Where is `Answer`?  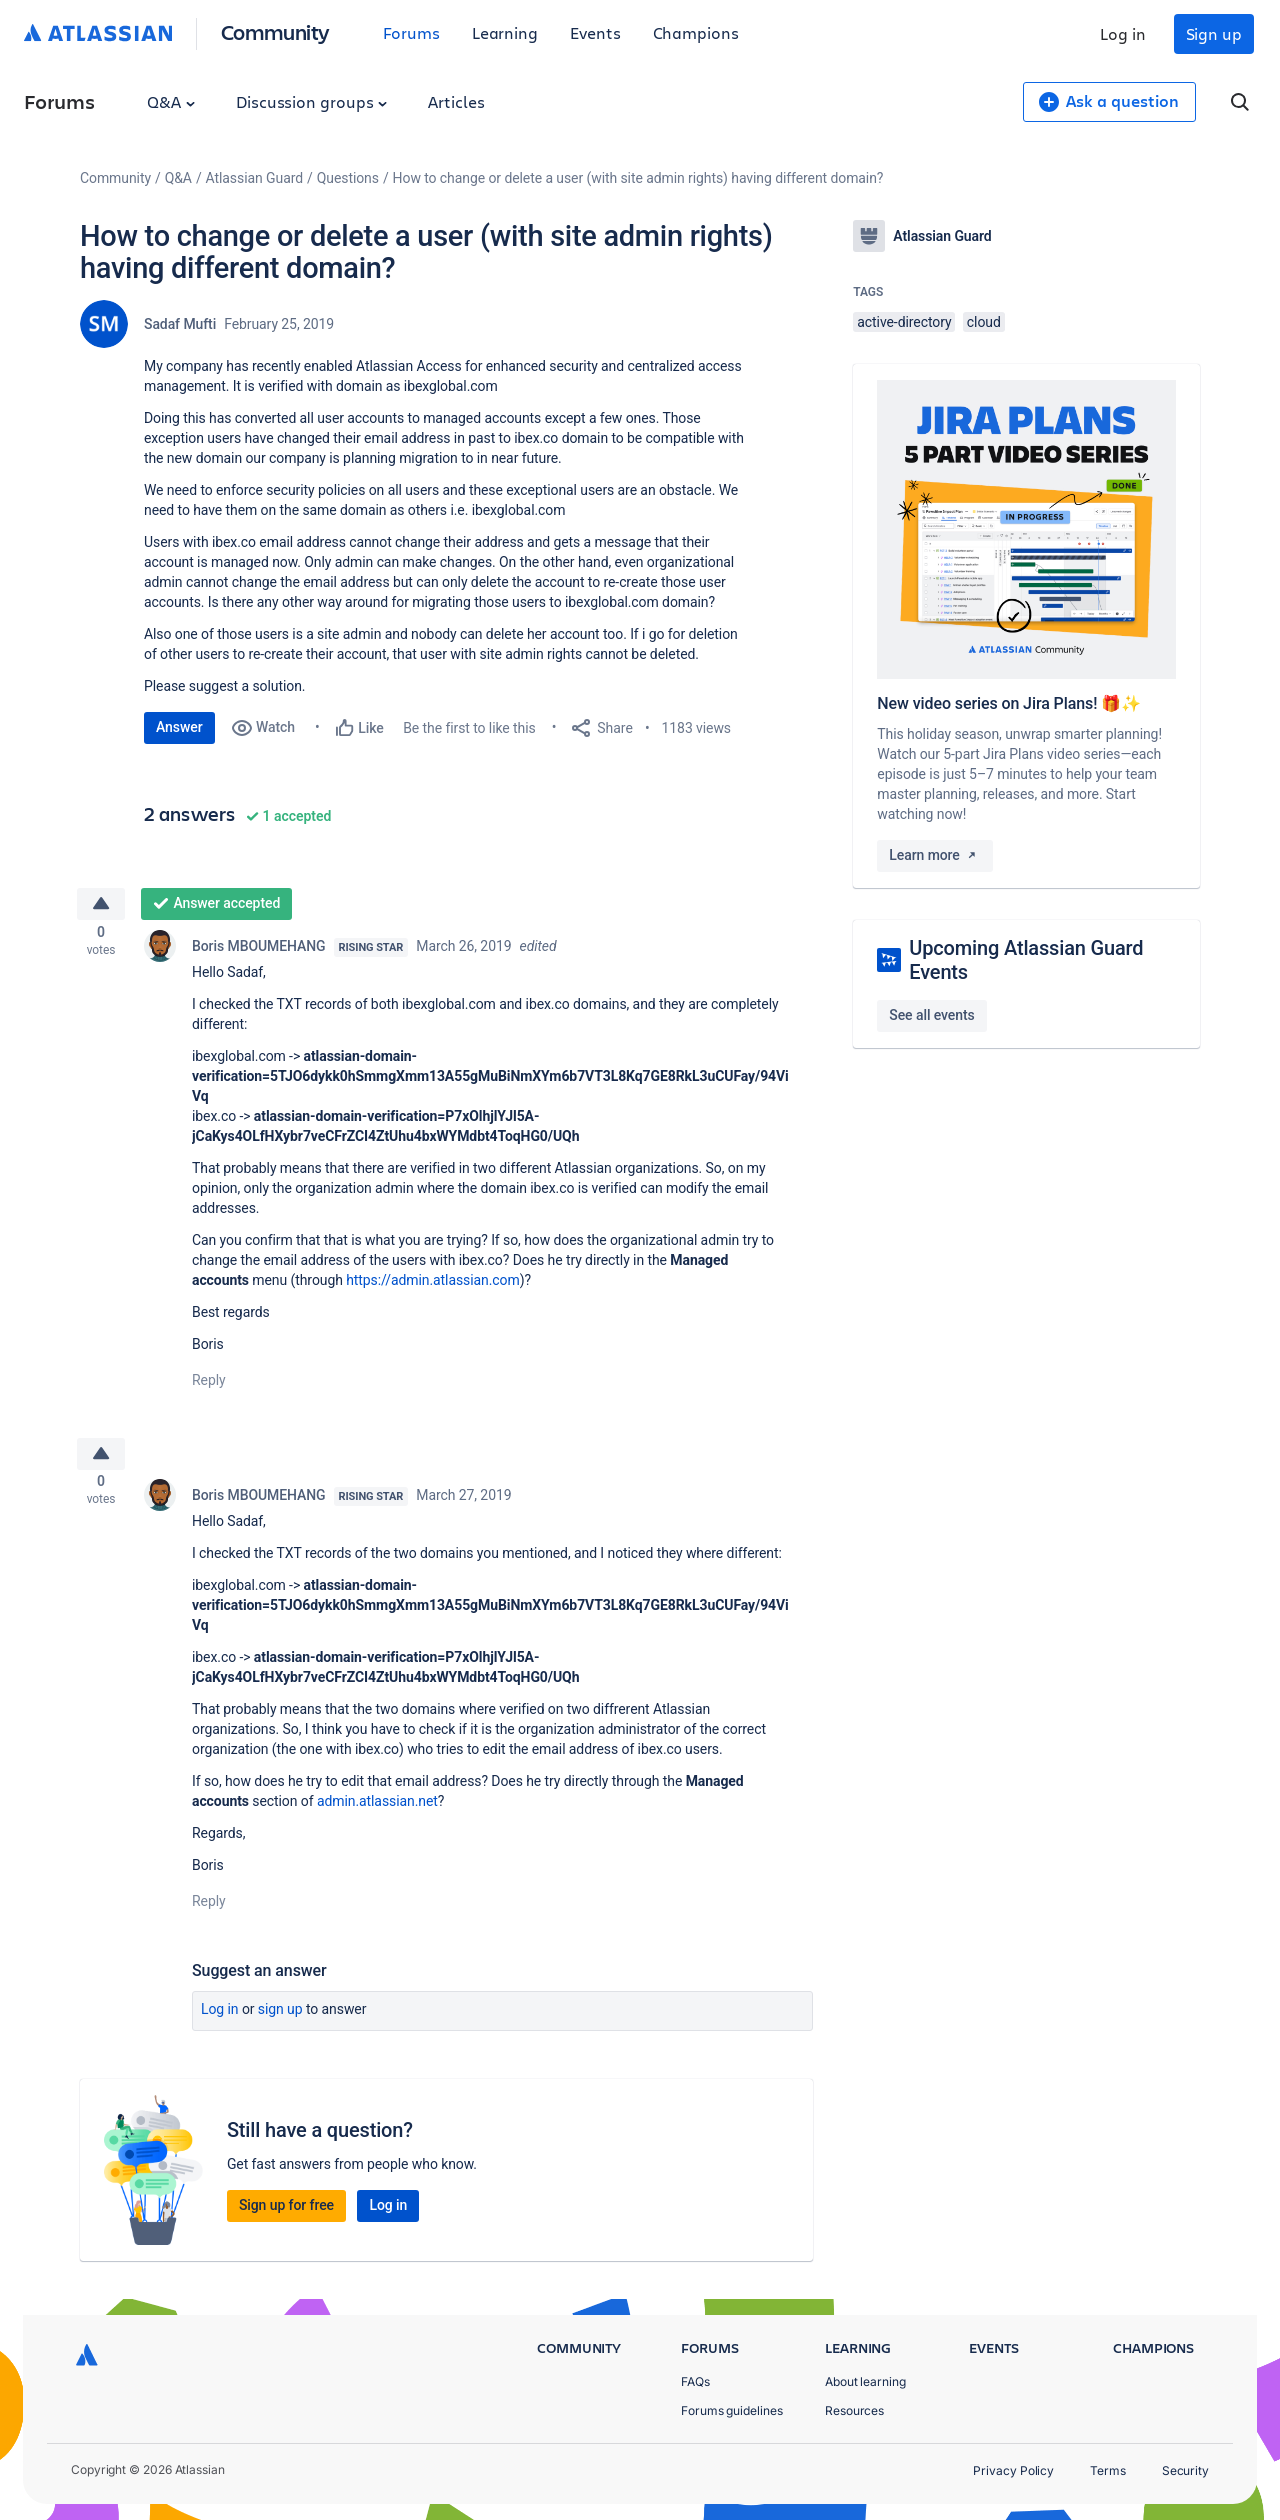
Answer is located at coordinates (179, 727).